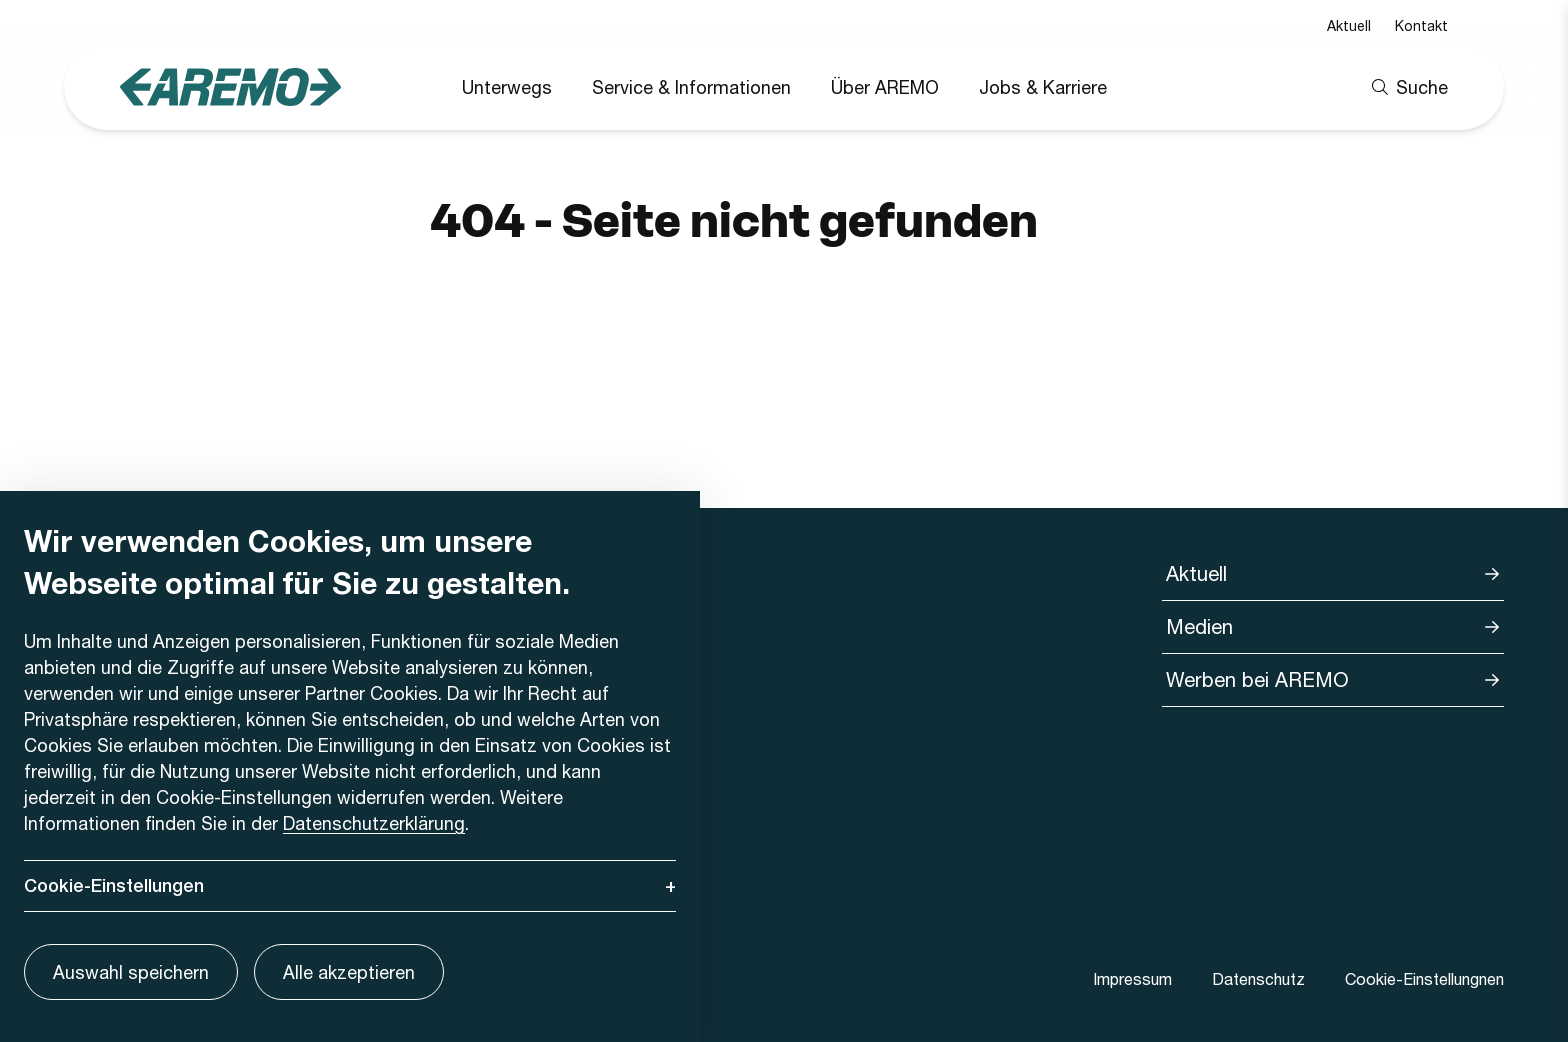  I want to click on Impressum, so click(1132, 978).